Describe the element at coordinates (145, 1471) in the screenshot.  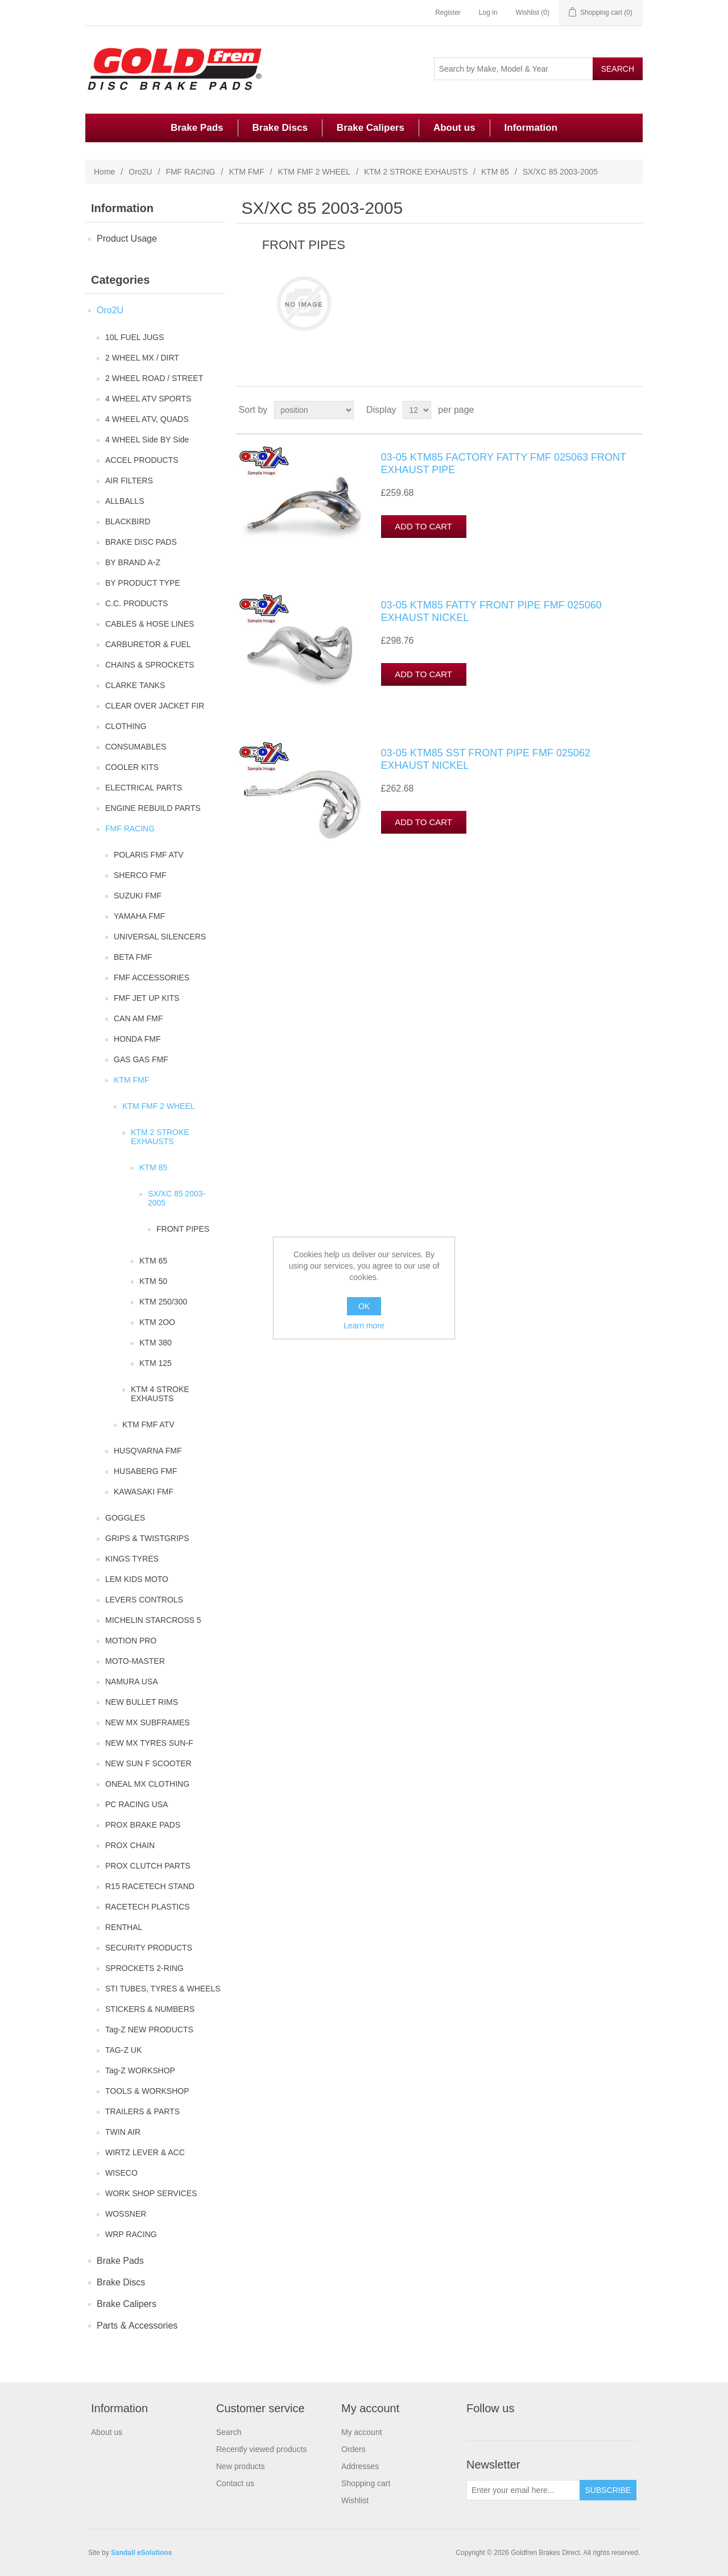
I see `HUSABERG FMF` at that location.